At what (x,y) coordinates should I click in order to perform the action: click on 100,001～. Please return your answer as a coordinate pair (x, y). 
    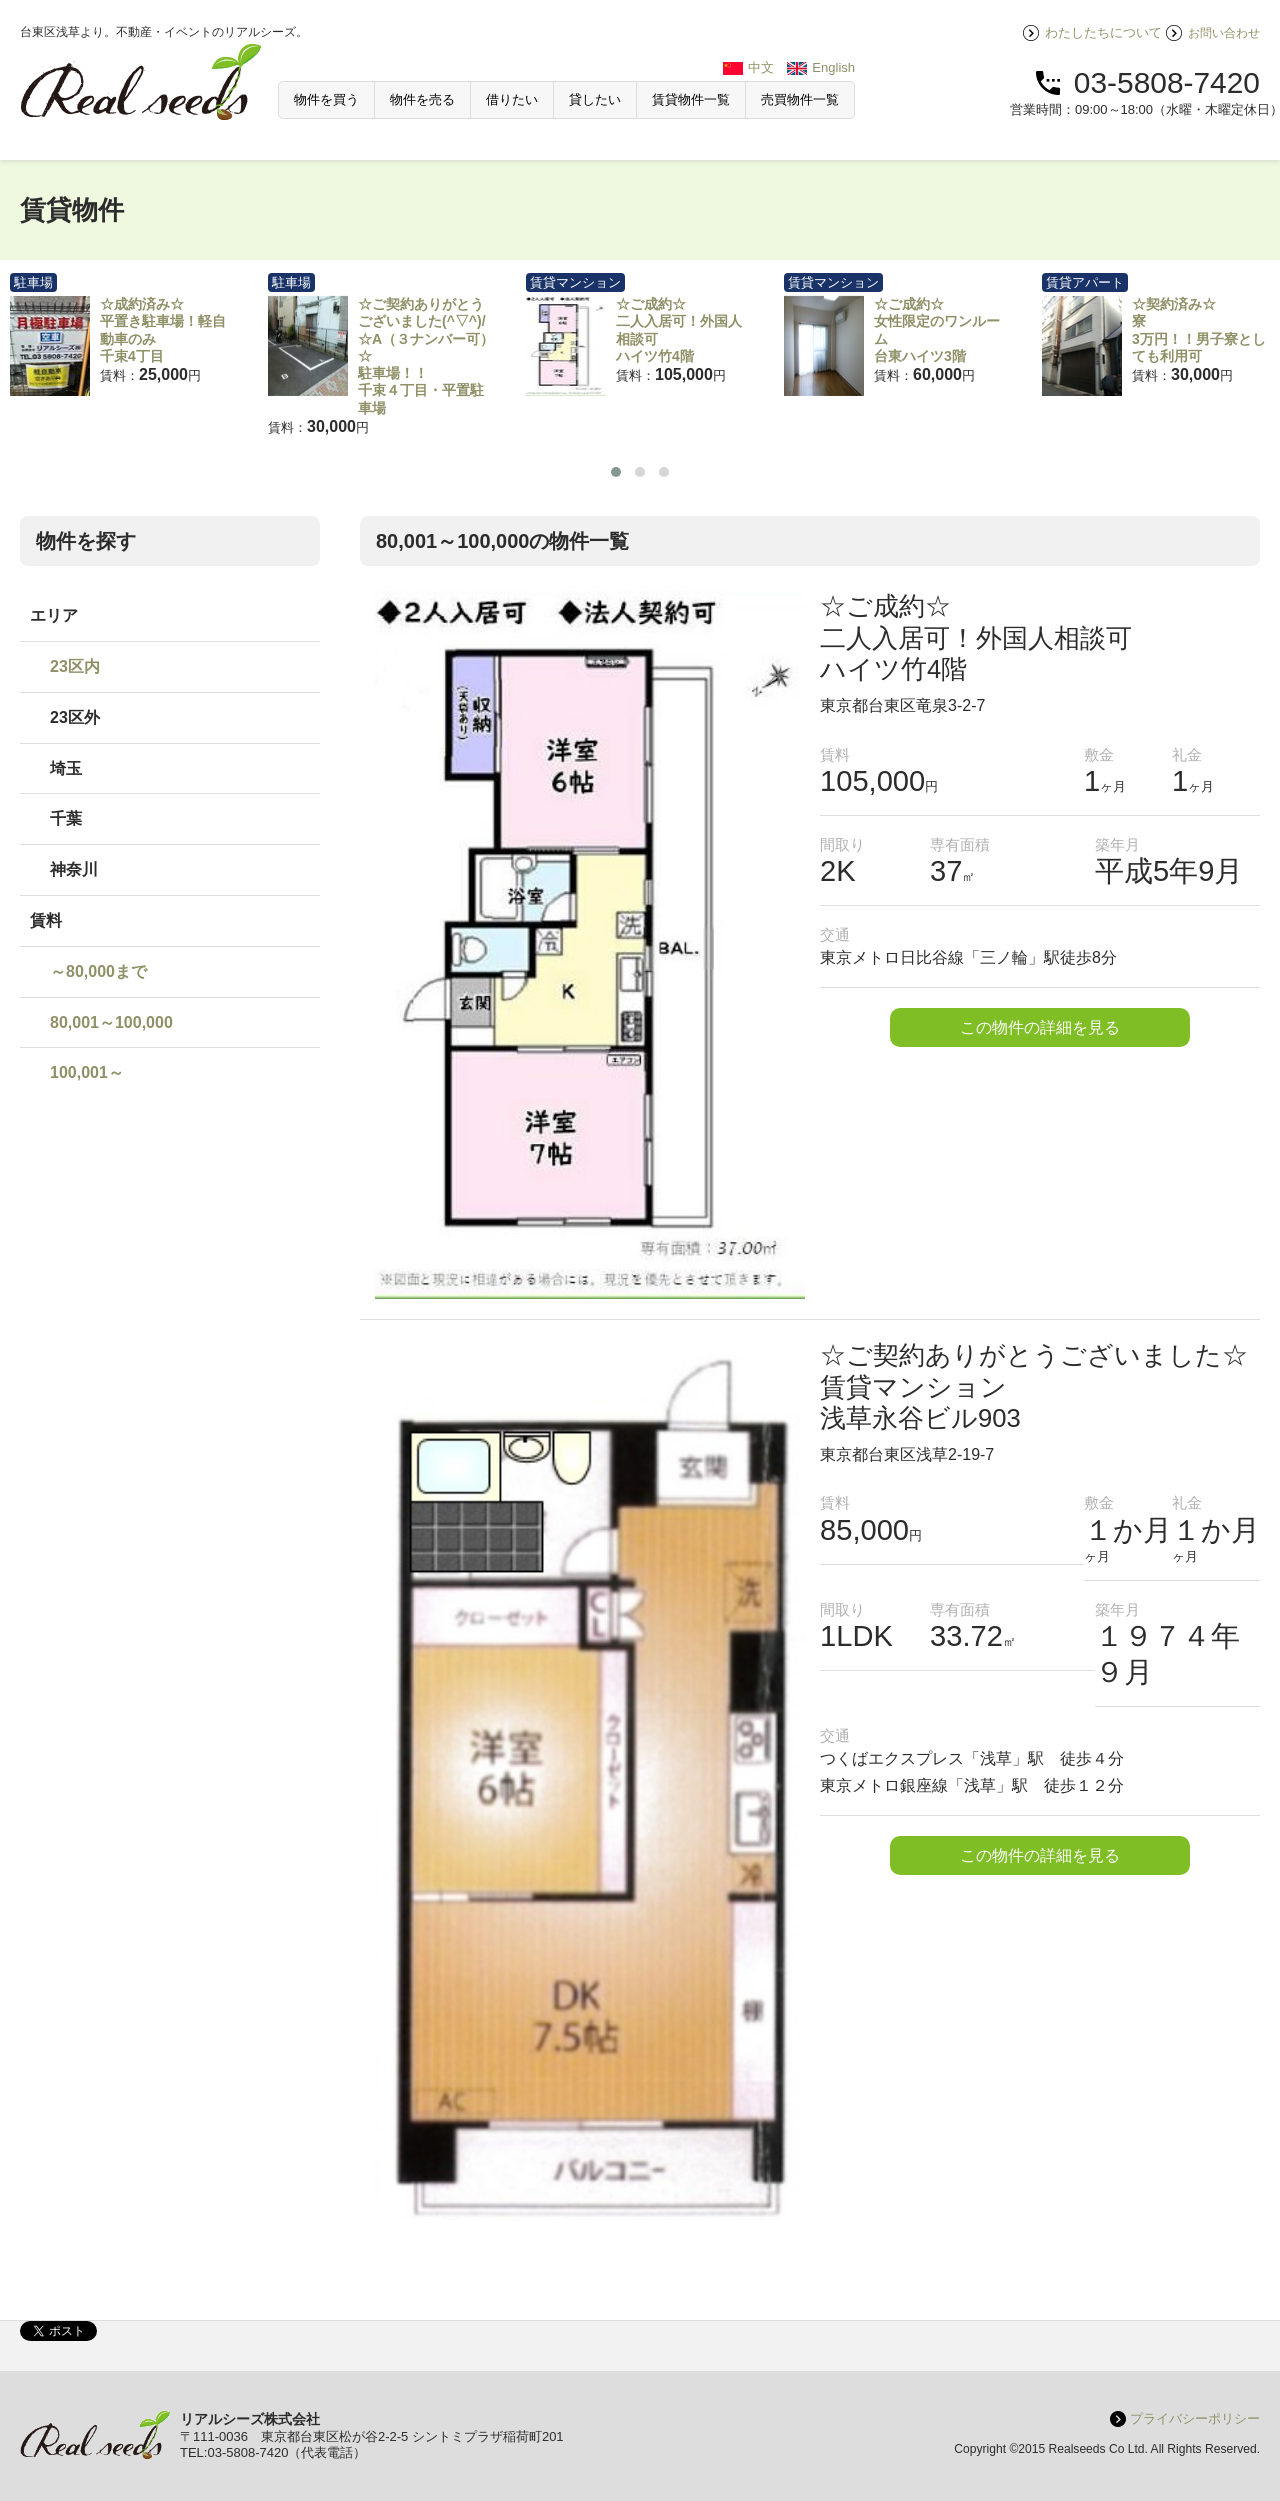
    Looking at the image, I should click on (87, 1072).